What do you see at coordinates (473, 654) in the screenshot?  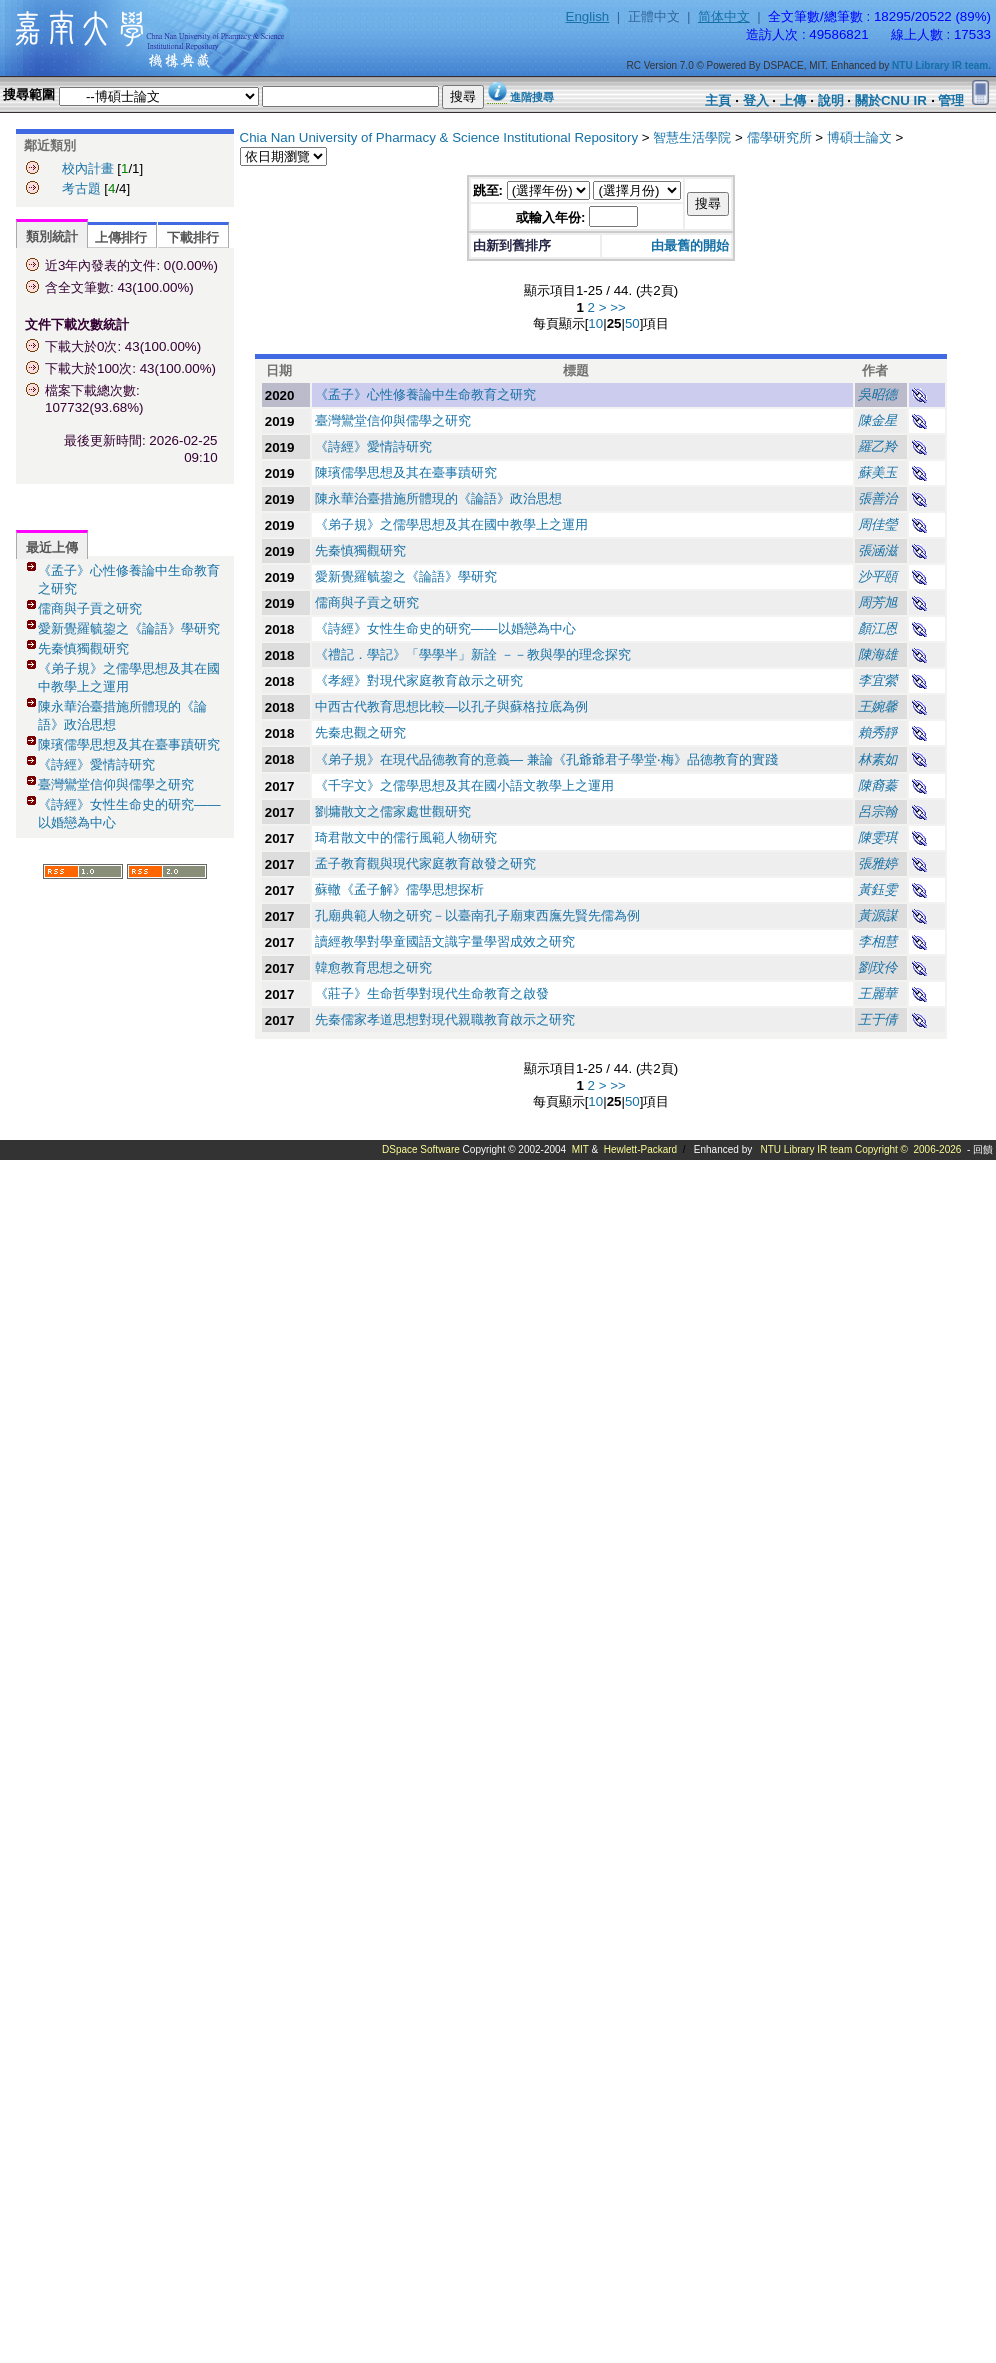 I see `《禮記．學記》「學學半」新詮 －－教與學的理念探究` at bounding box center [473, 654].